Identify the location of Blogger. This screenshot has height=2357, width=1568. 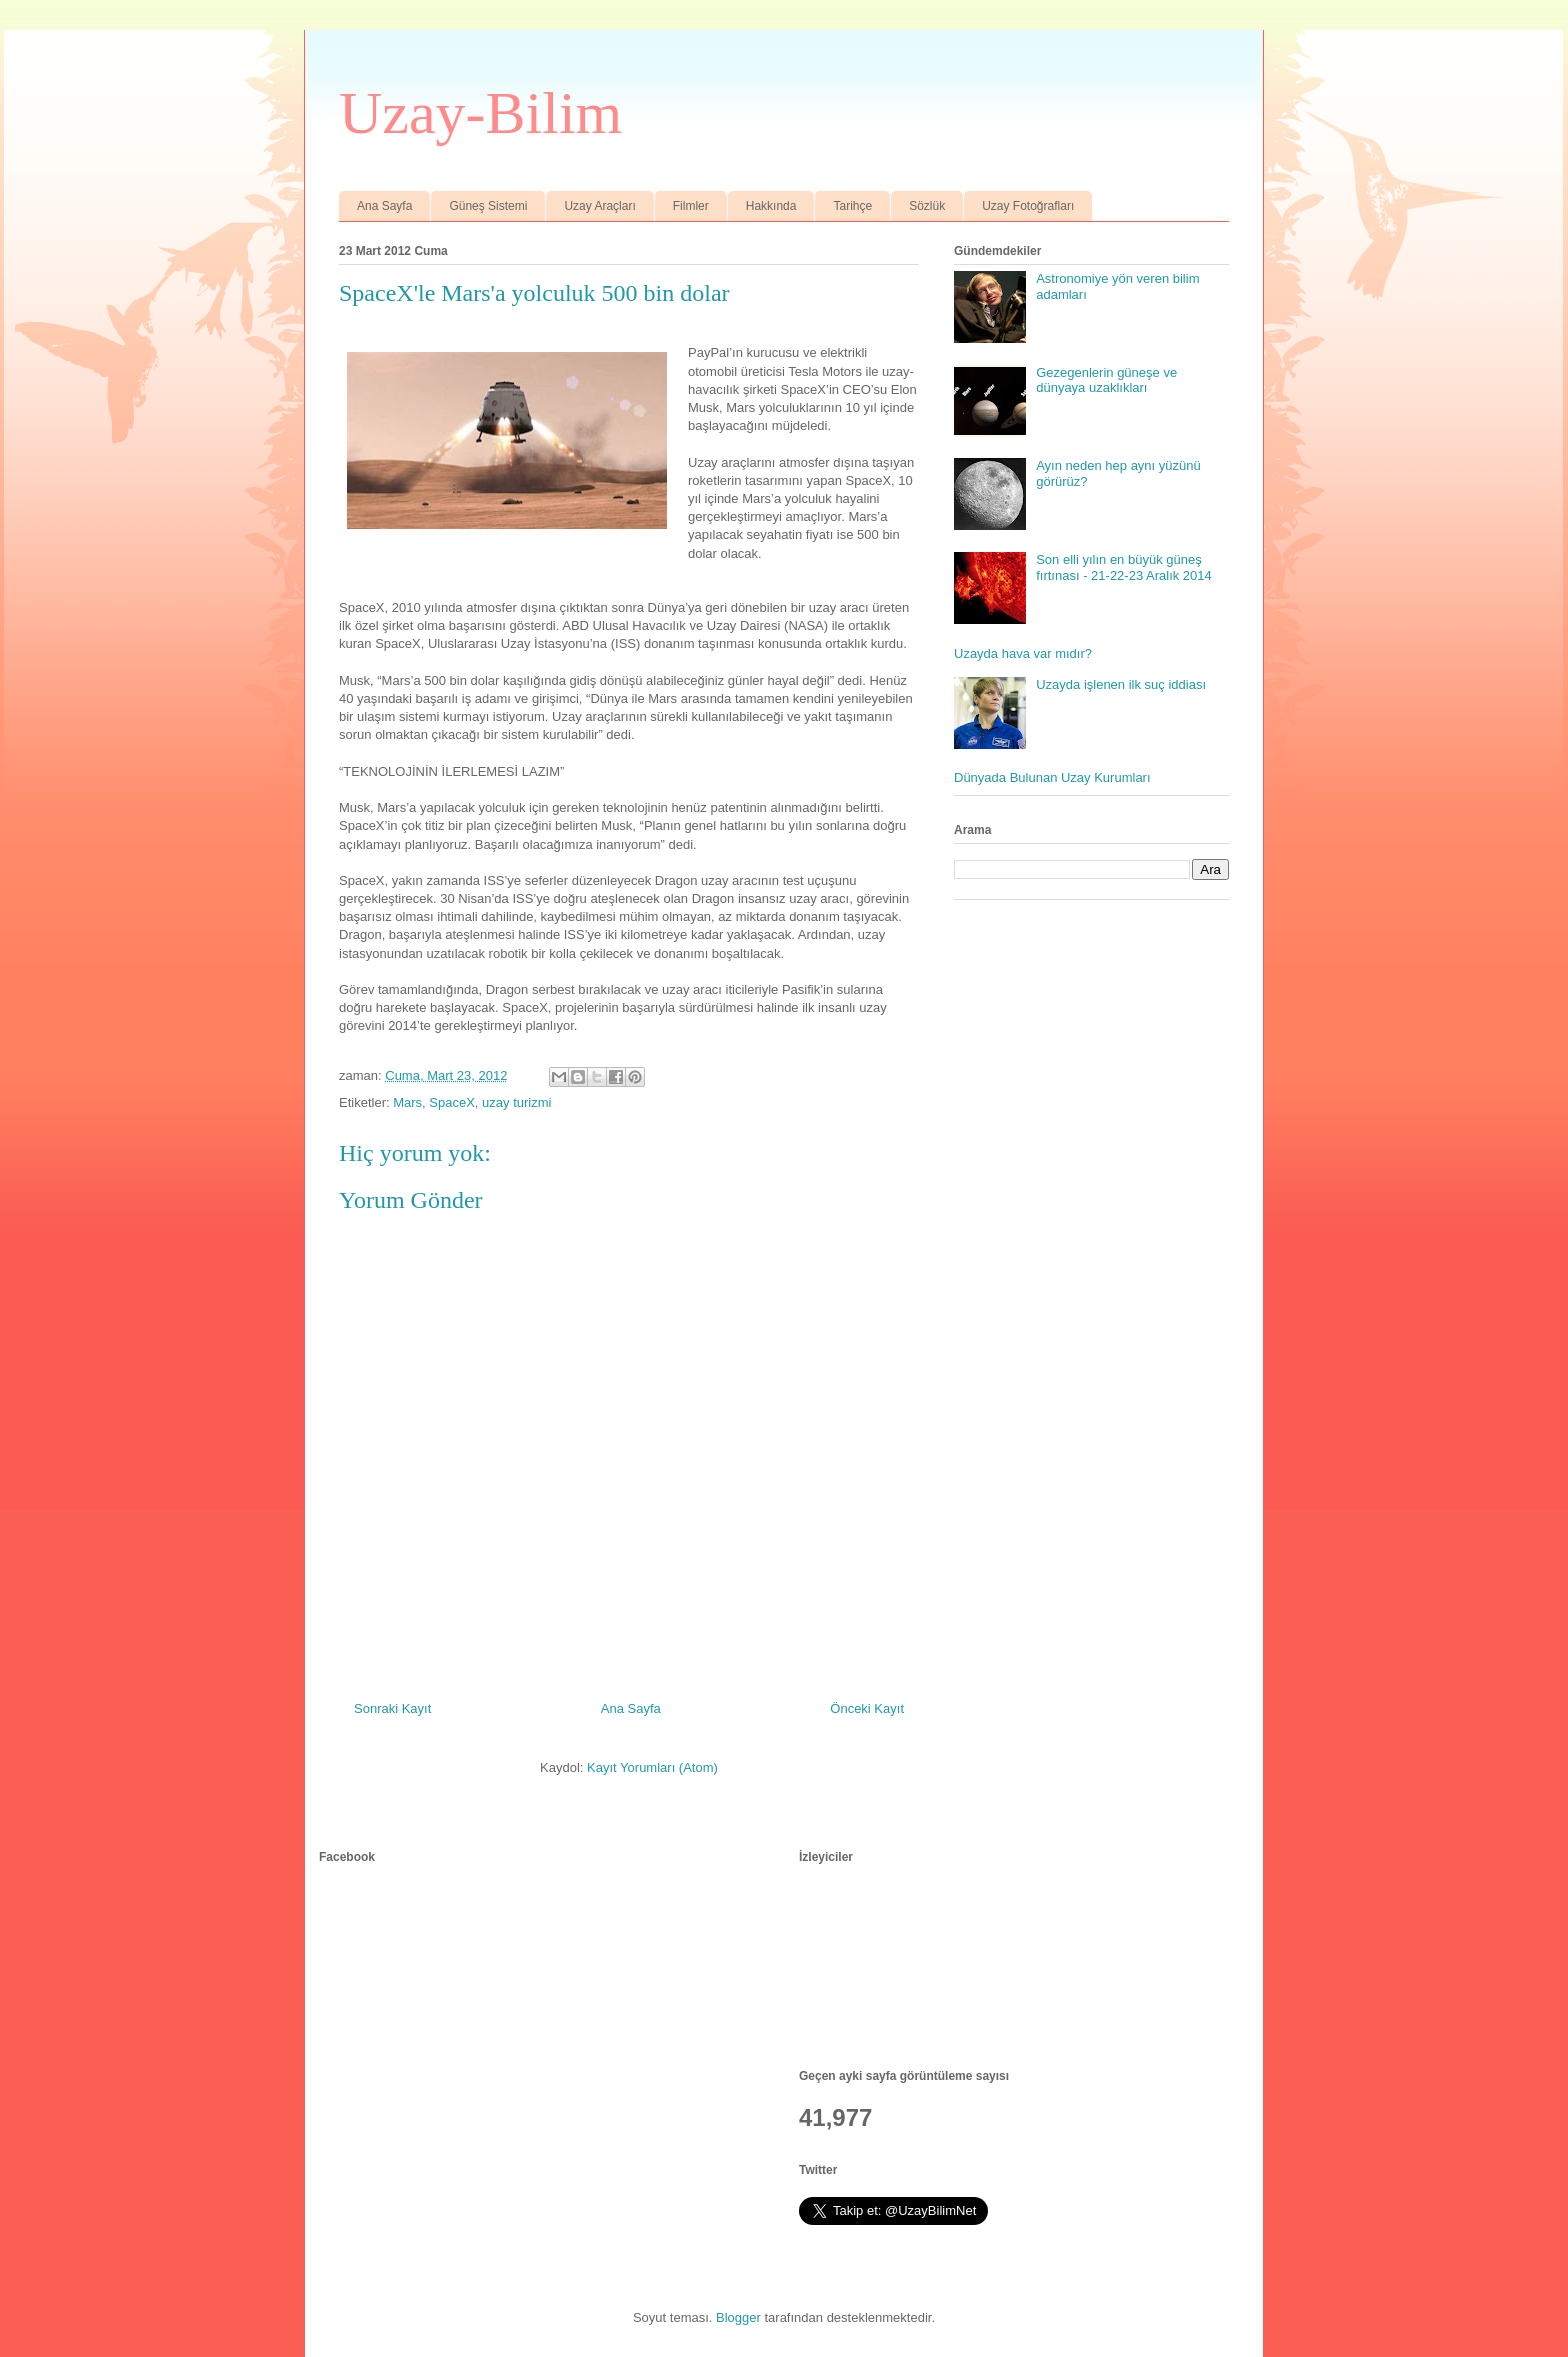
(738, 2317).